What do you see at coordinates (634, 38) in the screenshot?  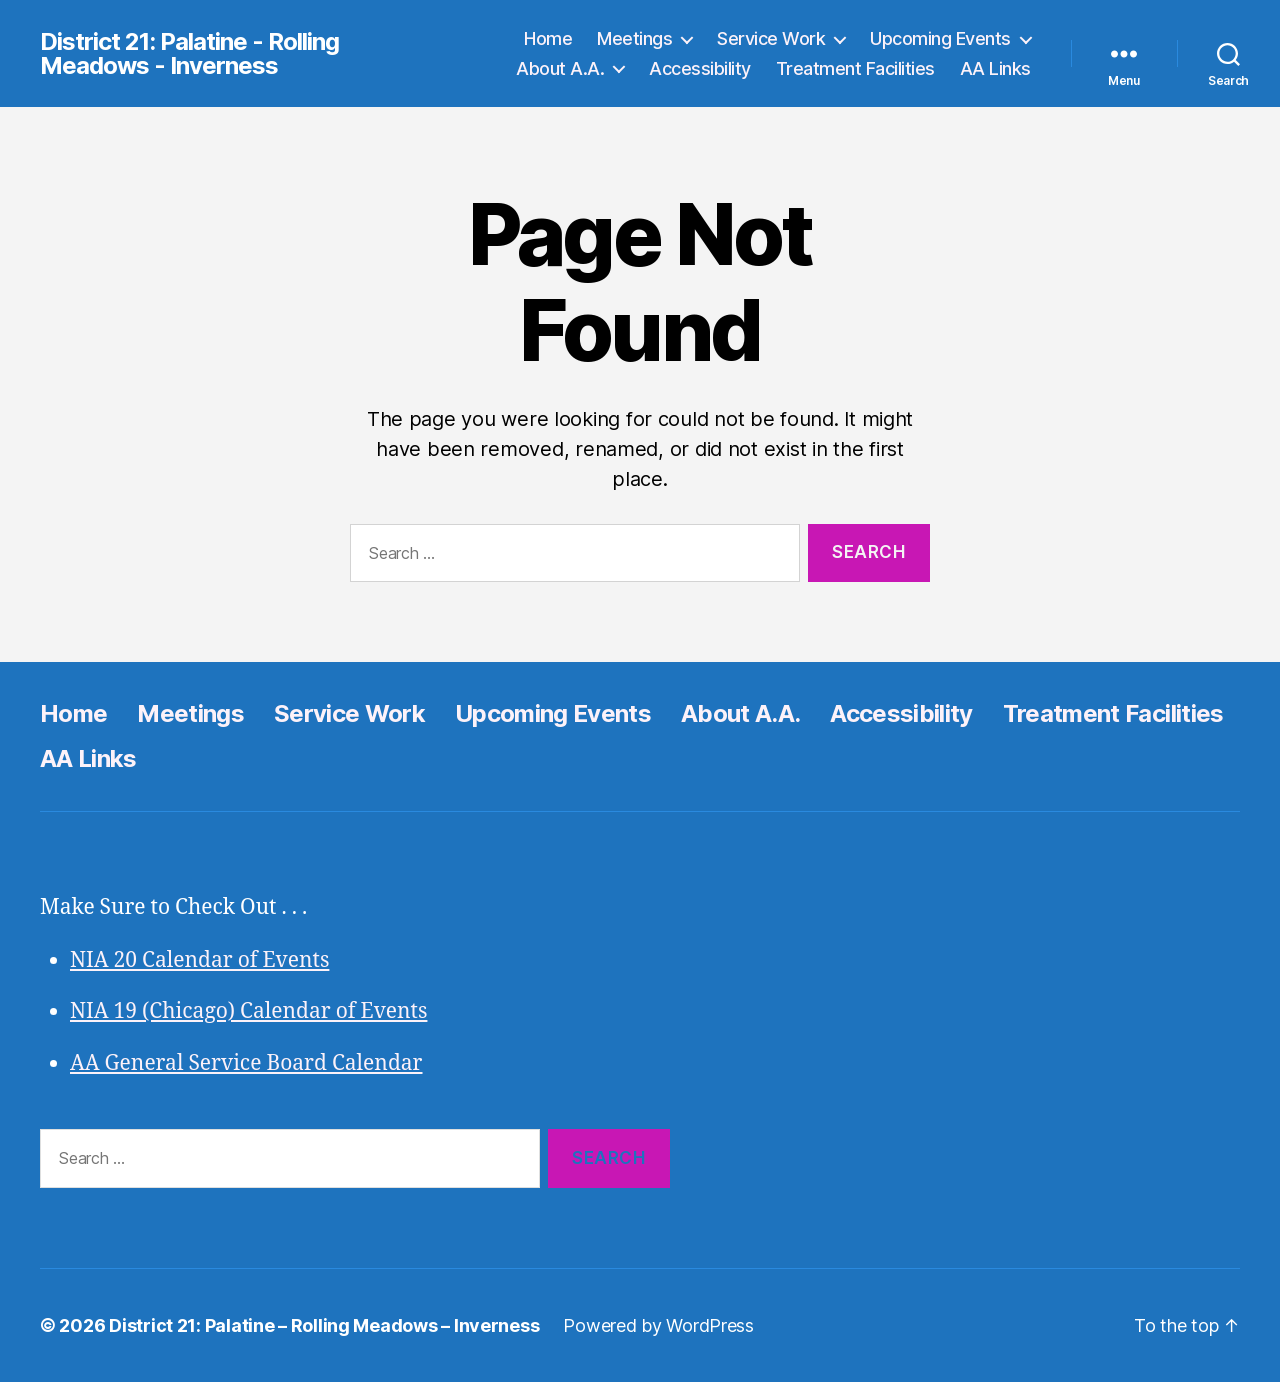 I see `Meetings` at bounding box center [634, 38].